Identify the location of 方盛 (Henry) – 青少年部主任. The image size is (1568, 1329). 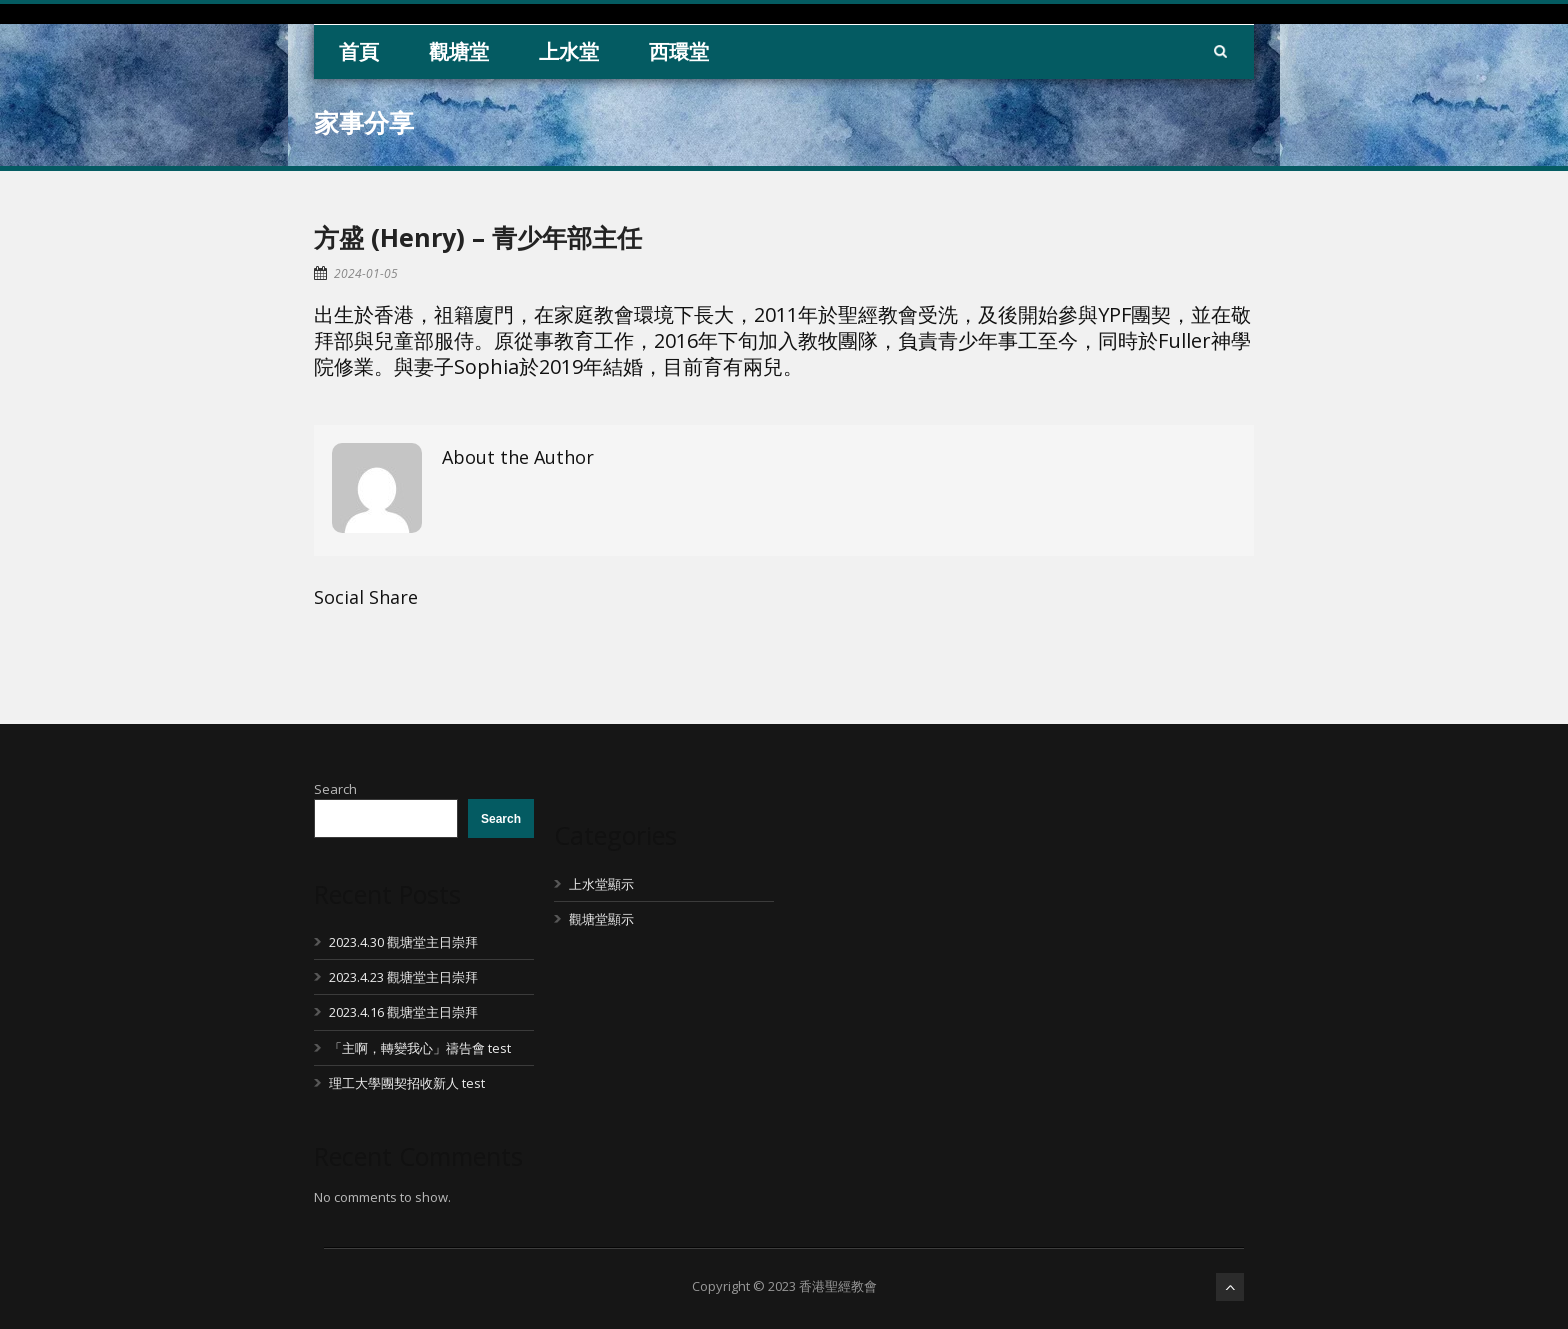
(478, 237).